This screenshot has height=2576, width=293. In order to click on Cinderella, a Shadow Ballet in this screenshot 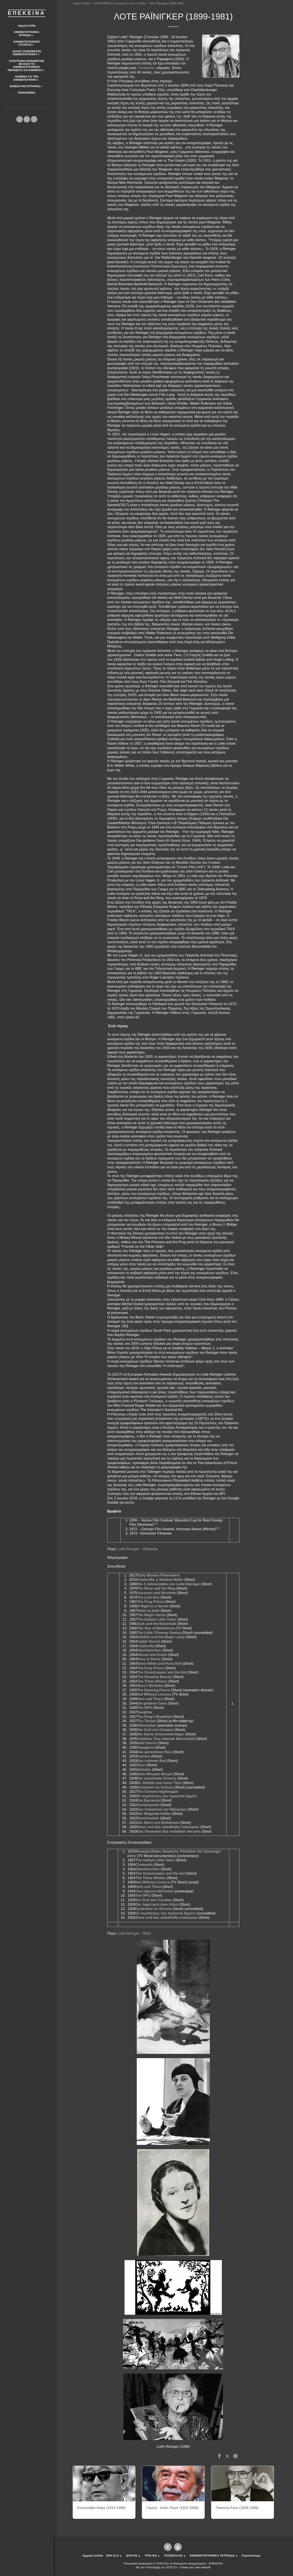, I will do `click(160, 1579)`.